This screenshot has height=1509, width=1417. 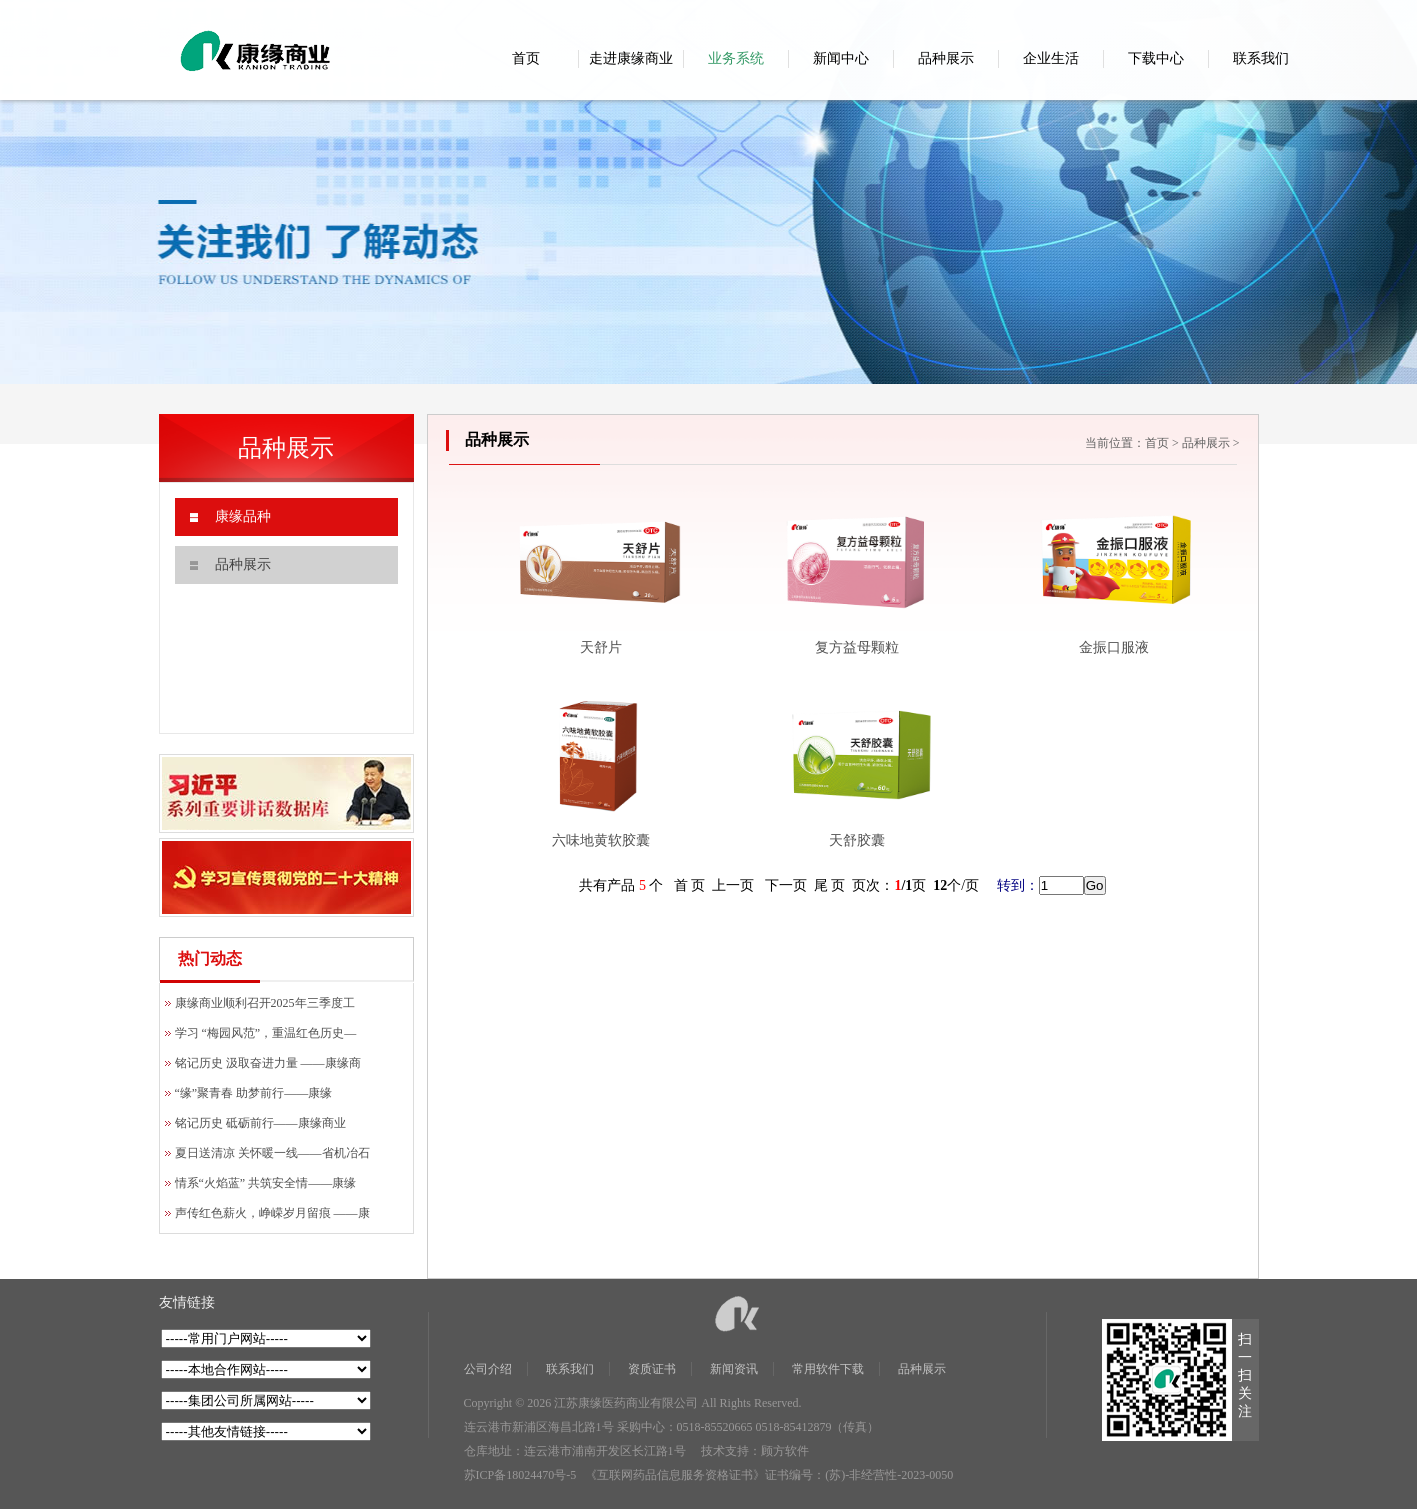 What do you see at coordinates (828, 1369) in the screenshot?
I see `常用软件下载` at bounding box center [828, 1369].